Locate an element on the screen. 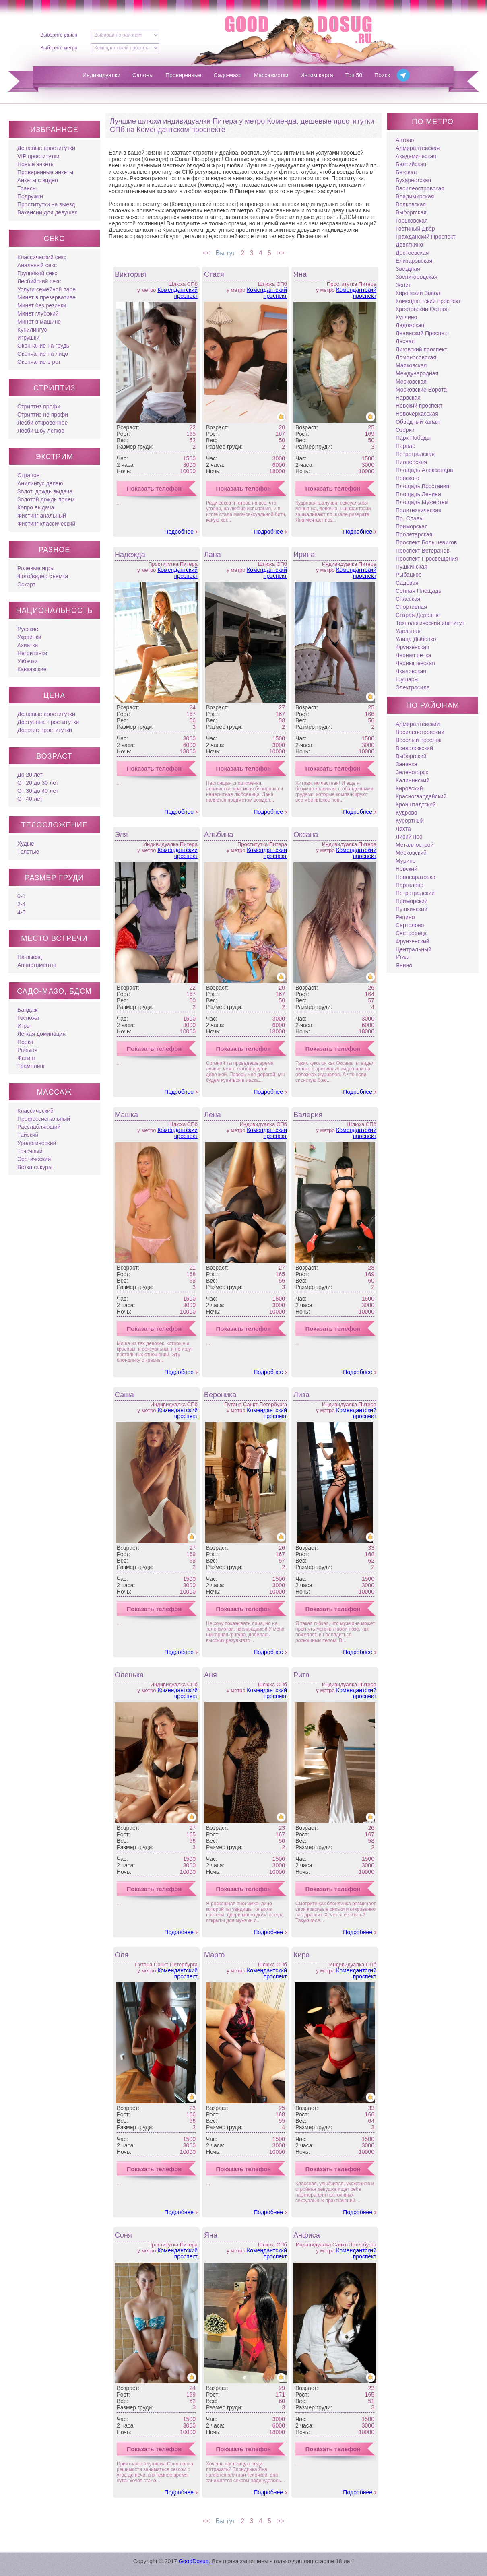 The image size is (487, 2576). Узбечки is located at coordinates (27, 661).